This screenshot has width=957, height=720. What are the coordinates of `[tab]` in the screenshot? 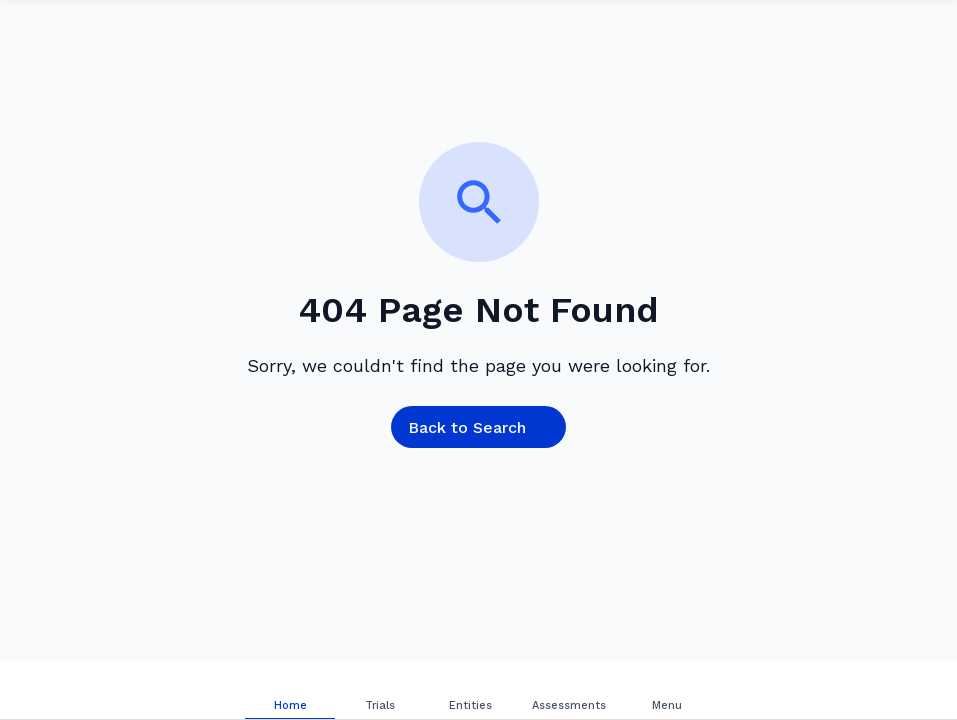 It's located at (290, 690).